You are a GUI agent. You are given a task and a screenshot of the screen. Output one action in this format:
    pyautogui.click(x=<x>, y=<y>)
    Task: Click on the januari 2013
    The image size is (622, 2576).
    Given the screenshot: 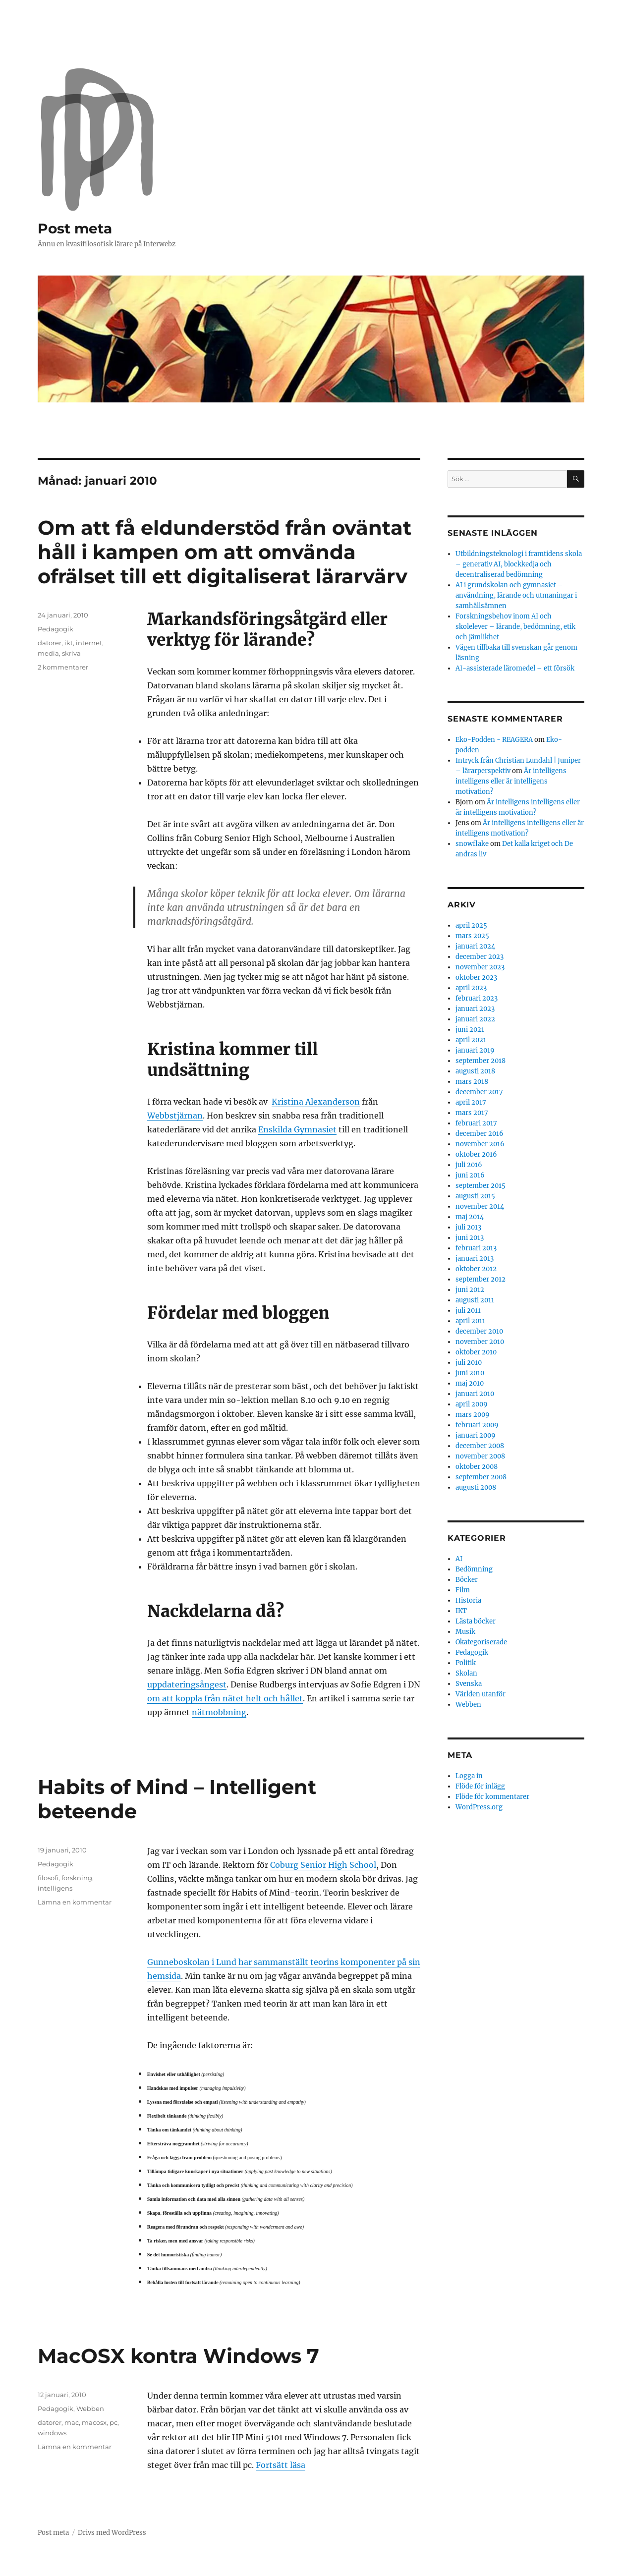 What is the action you would take?
    pyautogui.click(x=474, y=1258)
    